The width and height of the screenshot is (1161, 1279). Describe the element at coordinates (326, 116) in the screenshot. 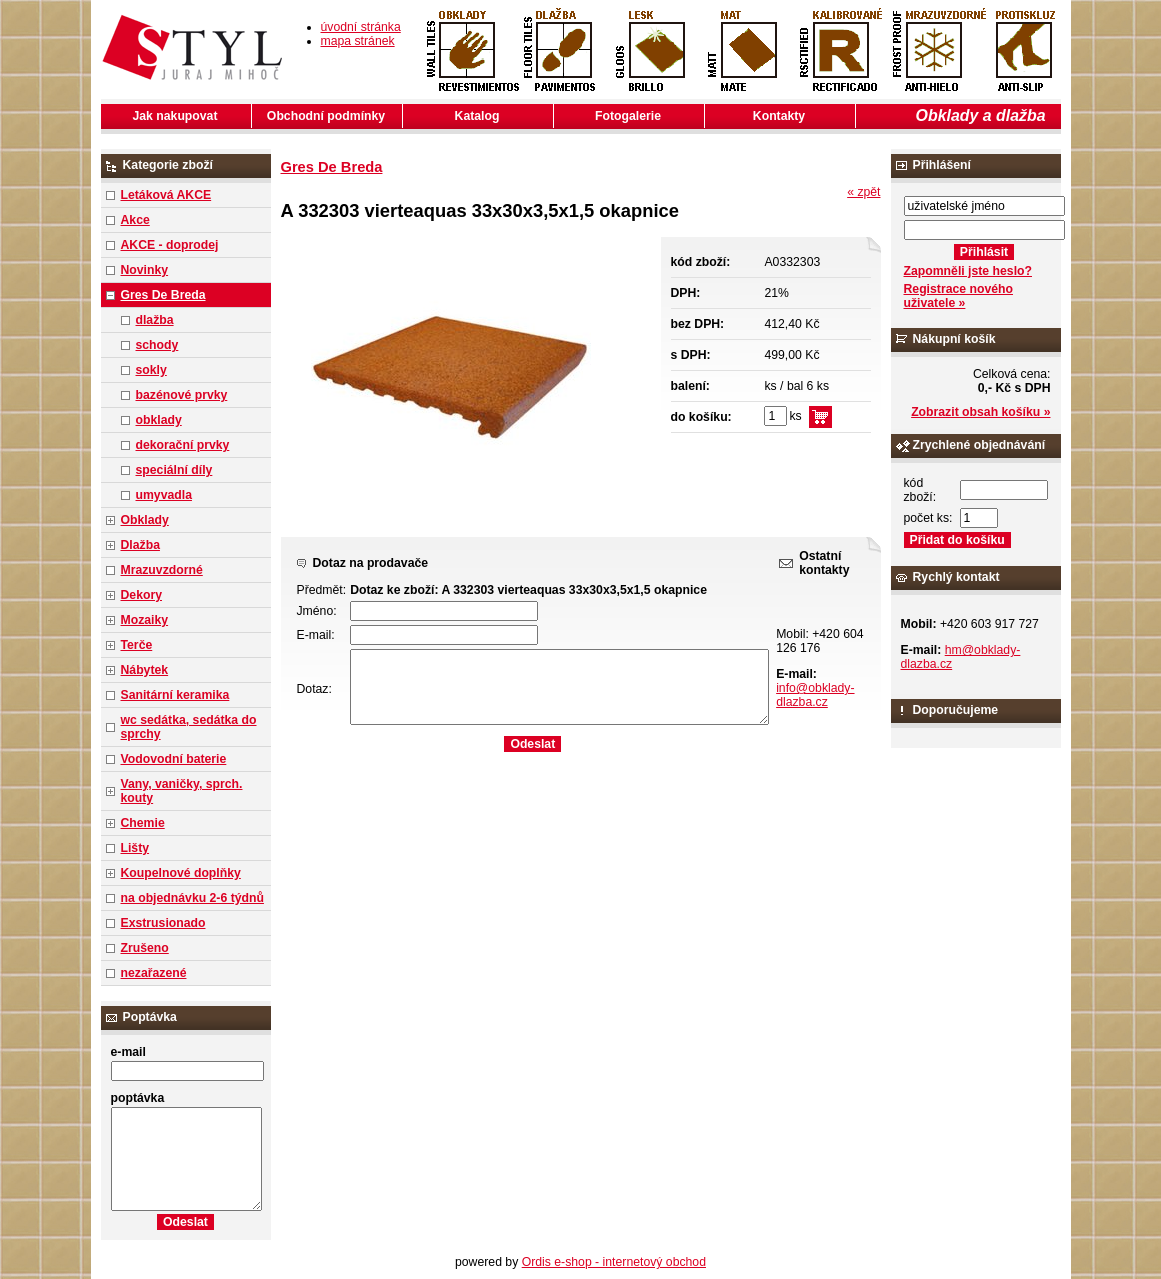

I see `Obchodní podmínky` at that location.